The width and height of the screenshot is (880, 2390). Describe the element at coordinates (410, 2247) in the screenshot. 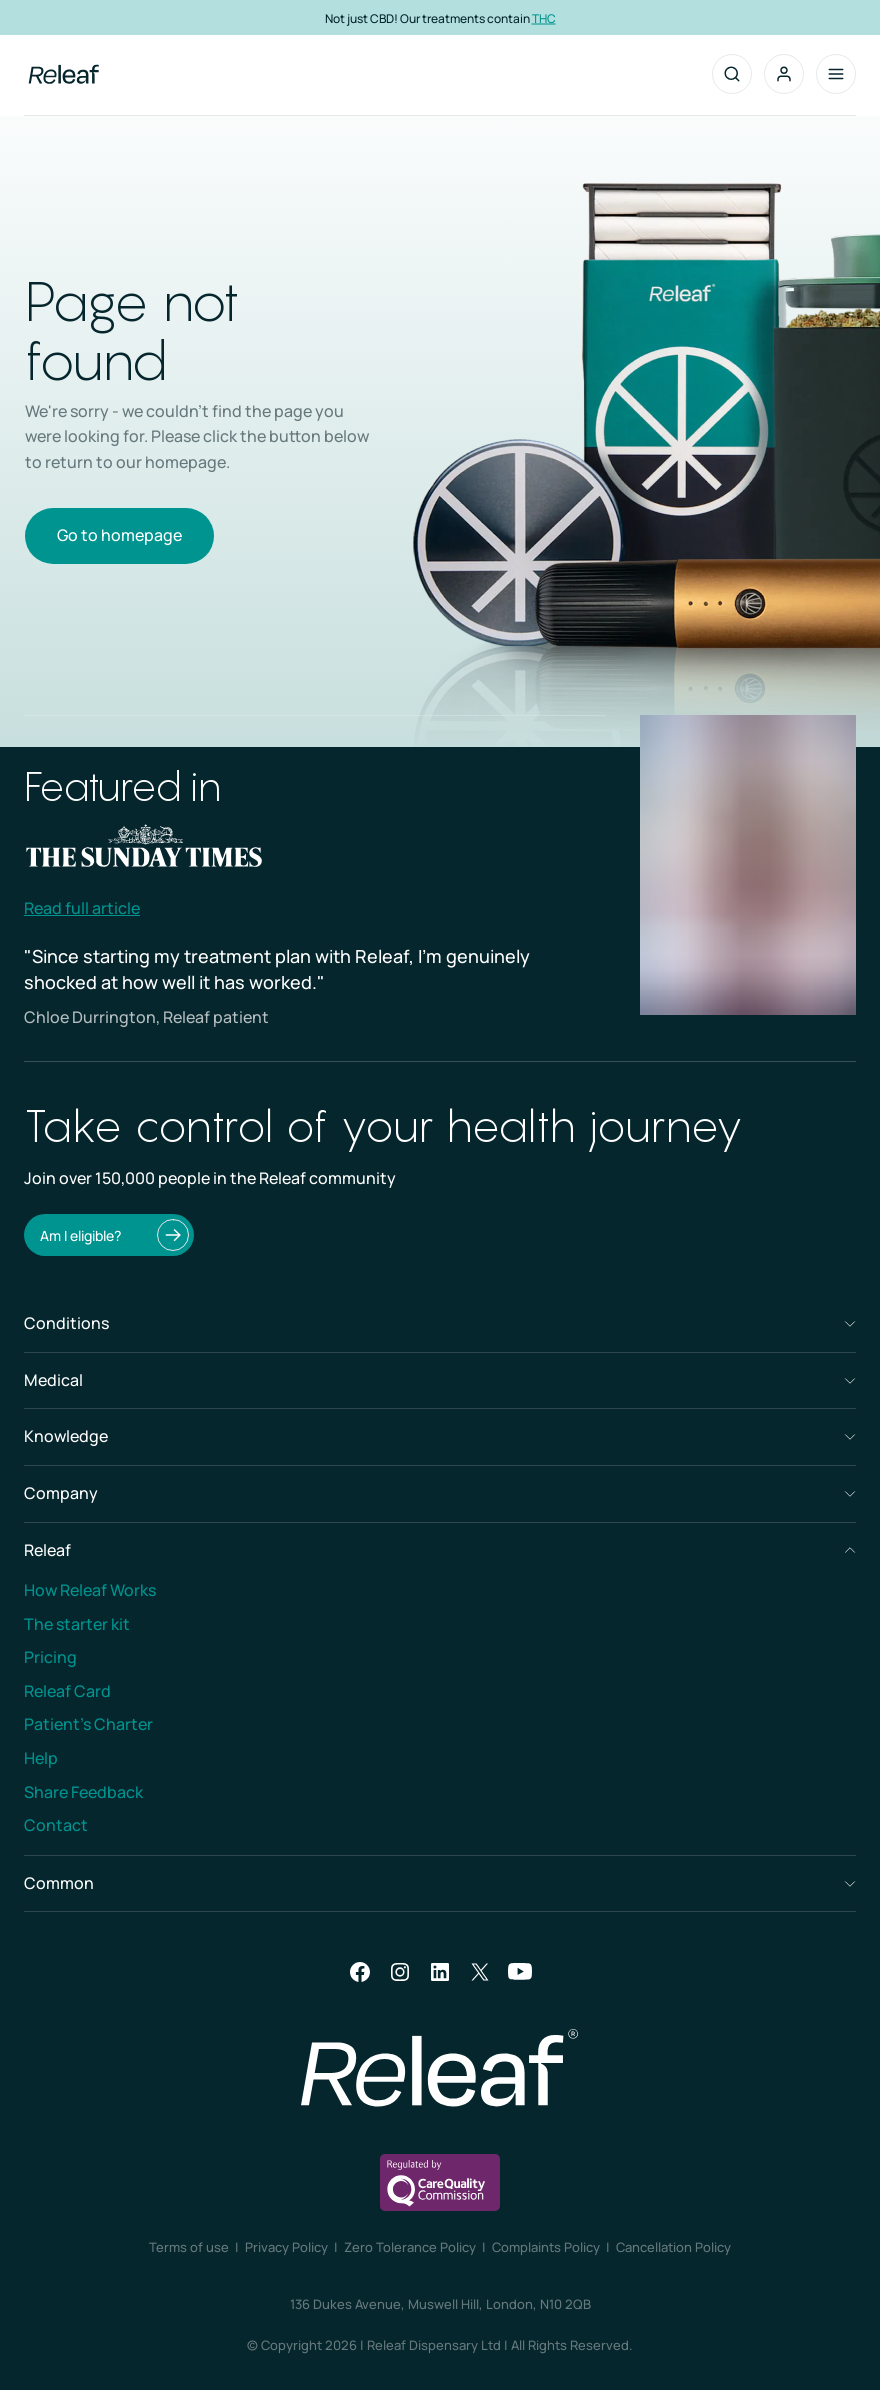

I see `Zero Tolerance Policy` at that location.